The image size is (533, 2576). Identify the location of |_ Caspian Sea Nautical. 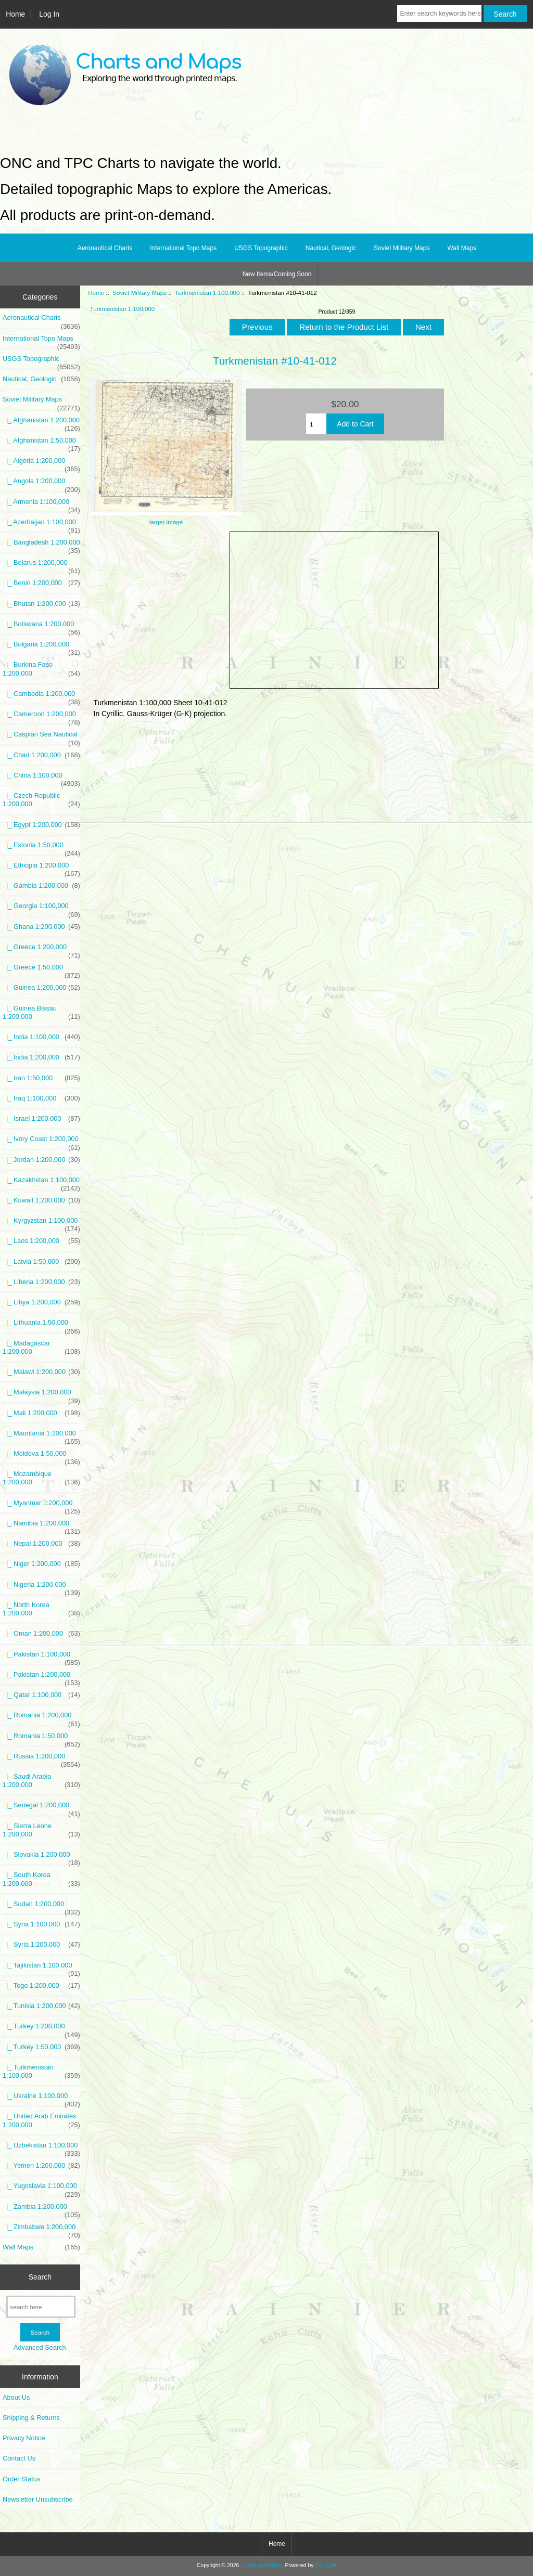
(41, 737).